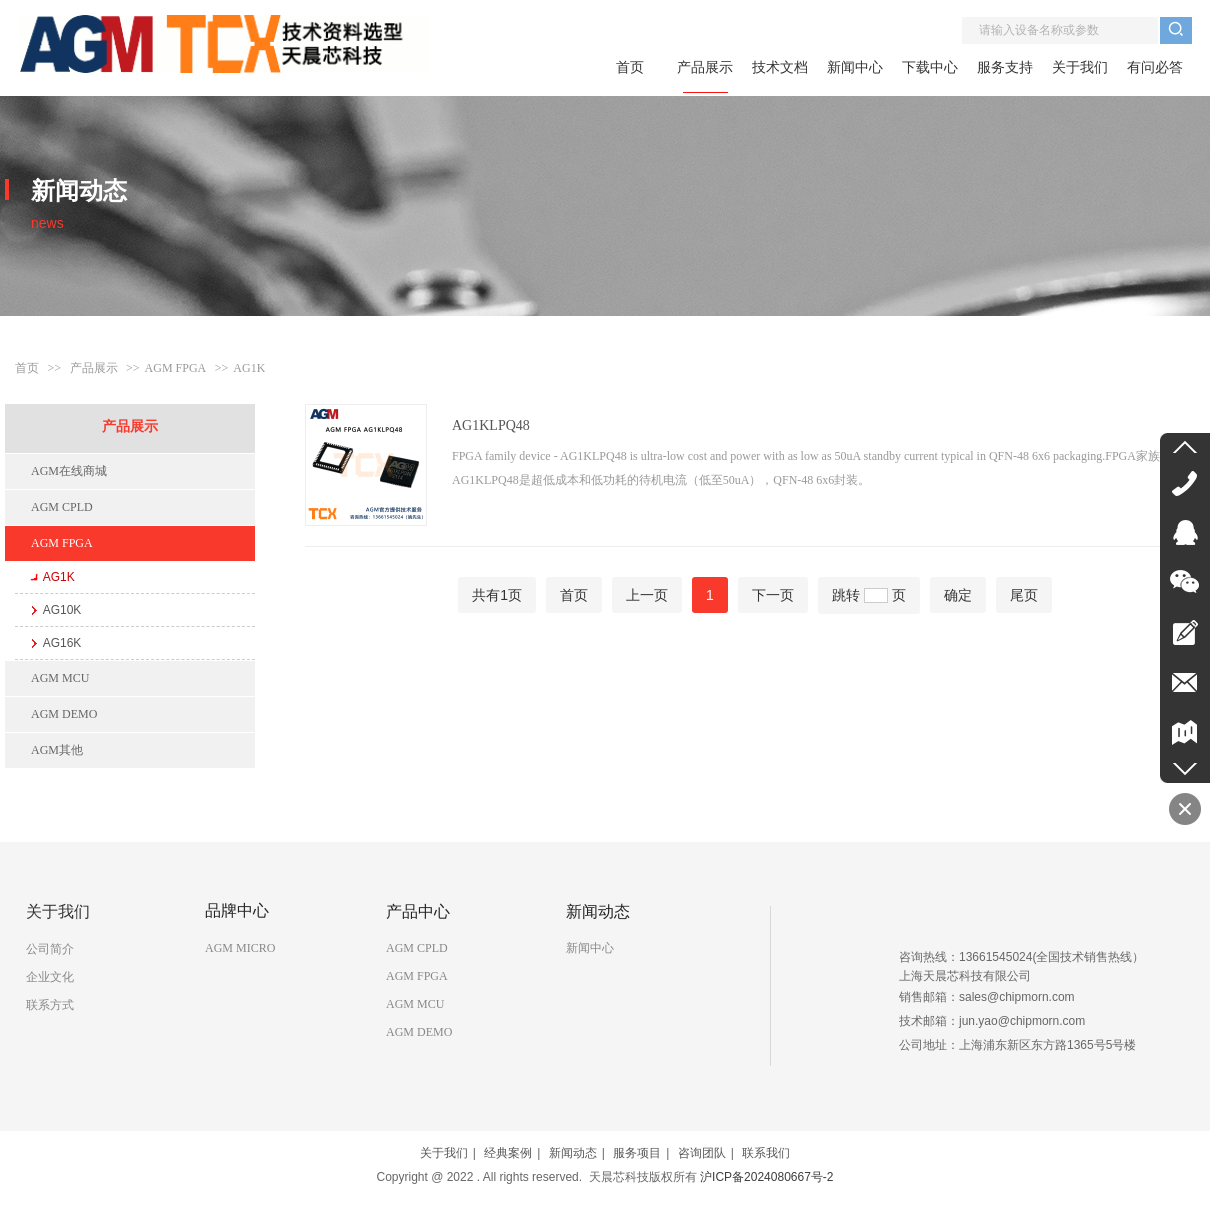 This screenshot has width=1210, height=1223. What do you see at coordinates (27, 368) in the screenshot?
I see `首页` at bounding box center [27, 368].